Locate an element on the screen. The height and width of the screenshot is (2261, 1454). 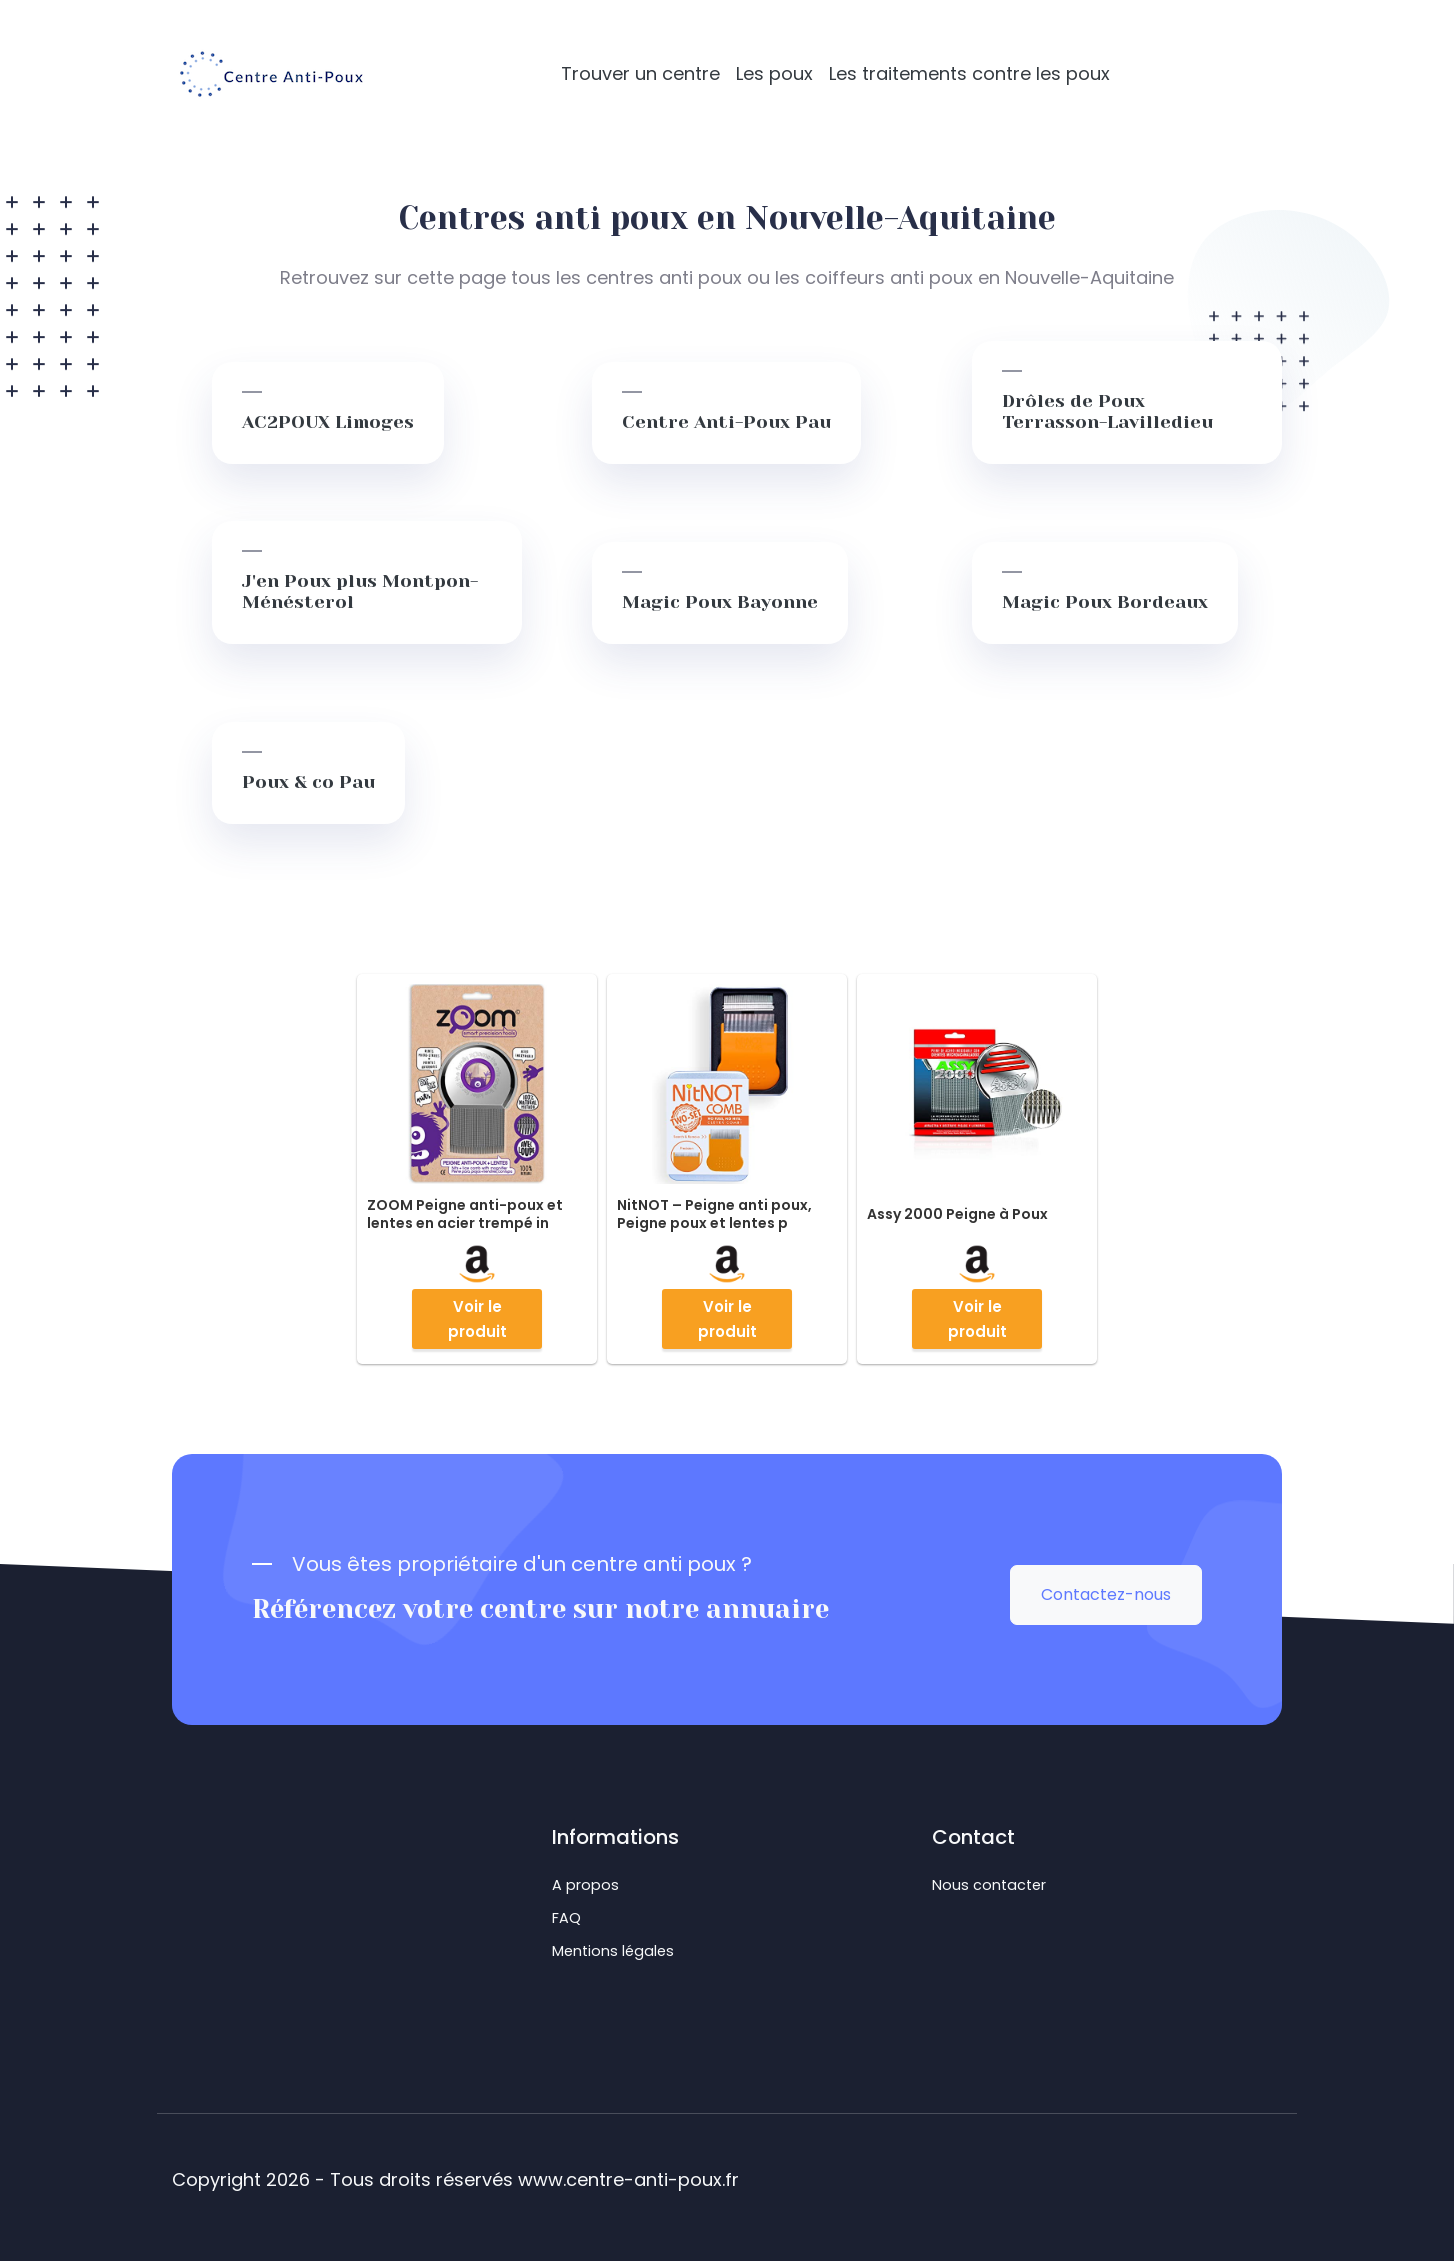
AC2POUX Limoges is located at coordinates (328, 422).